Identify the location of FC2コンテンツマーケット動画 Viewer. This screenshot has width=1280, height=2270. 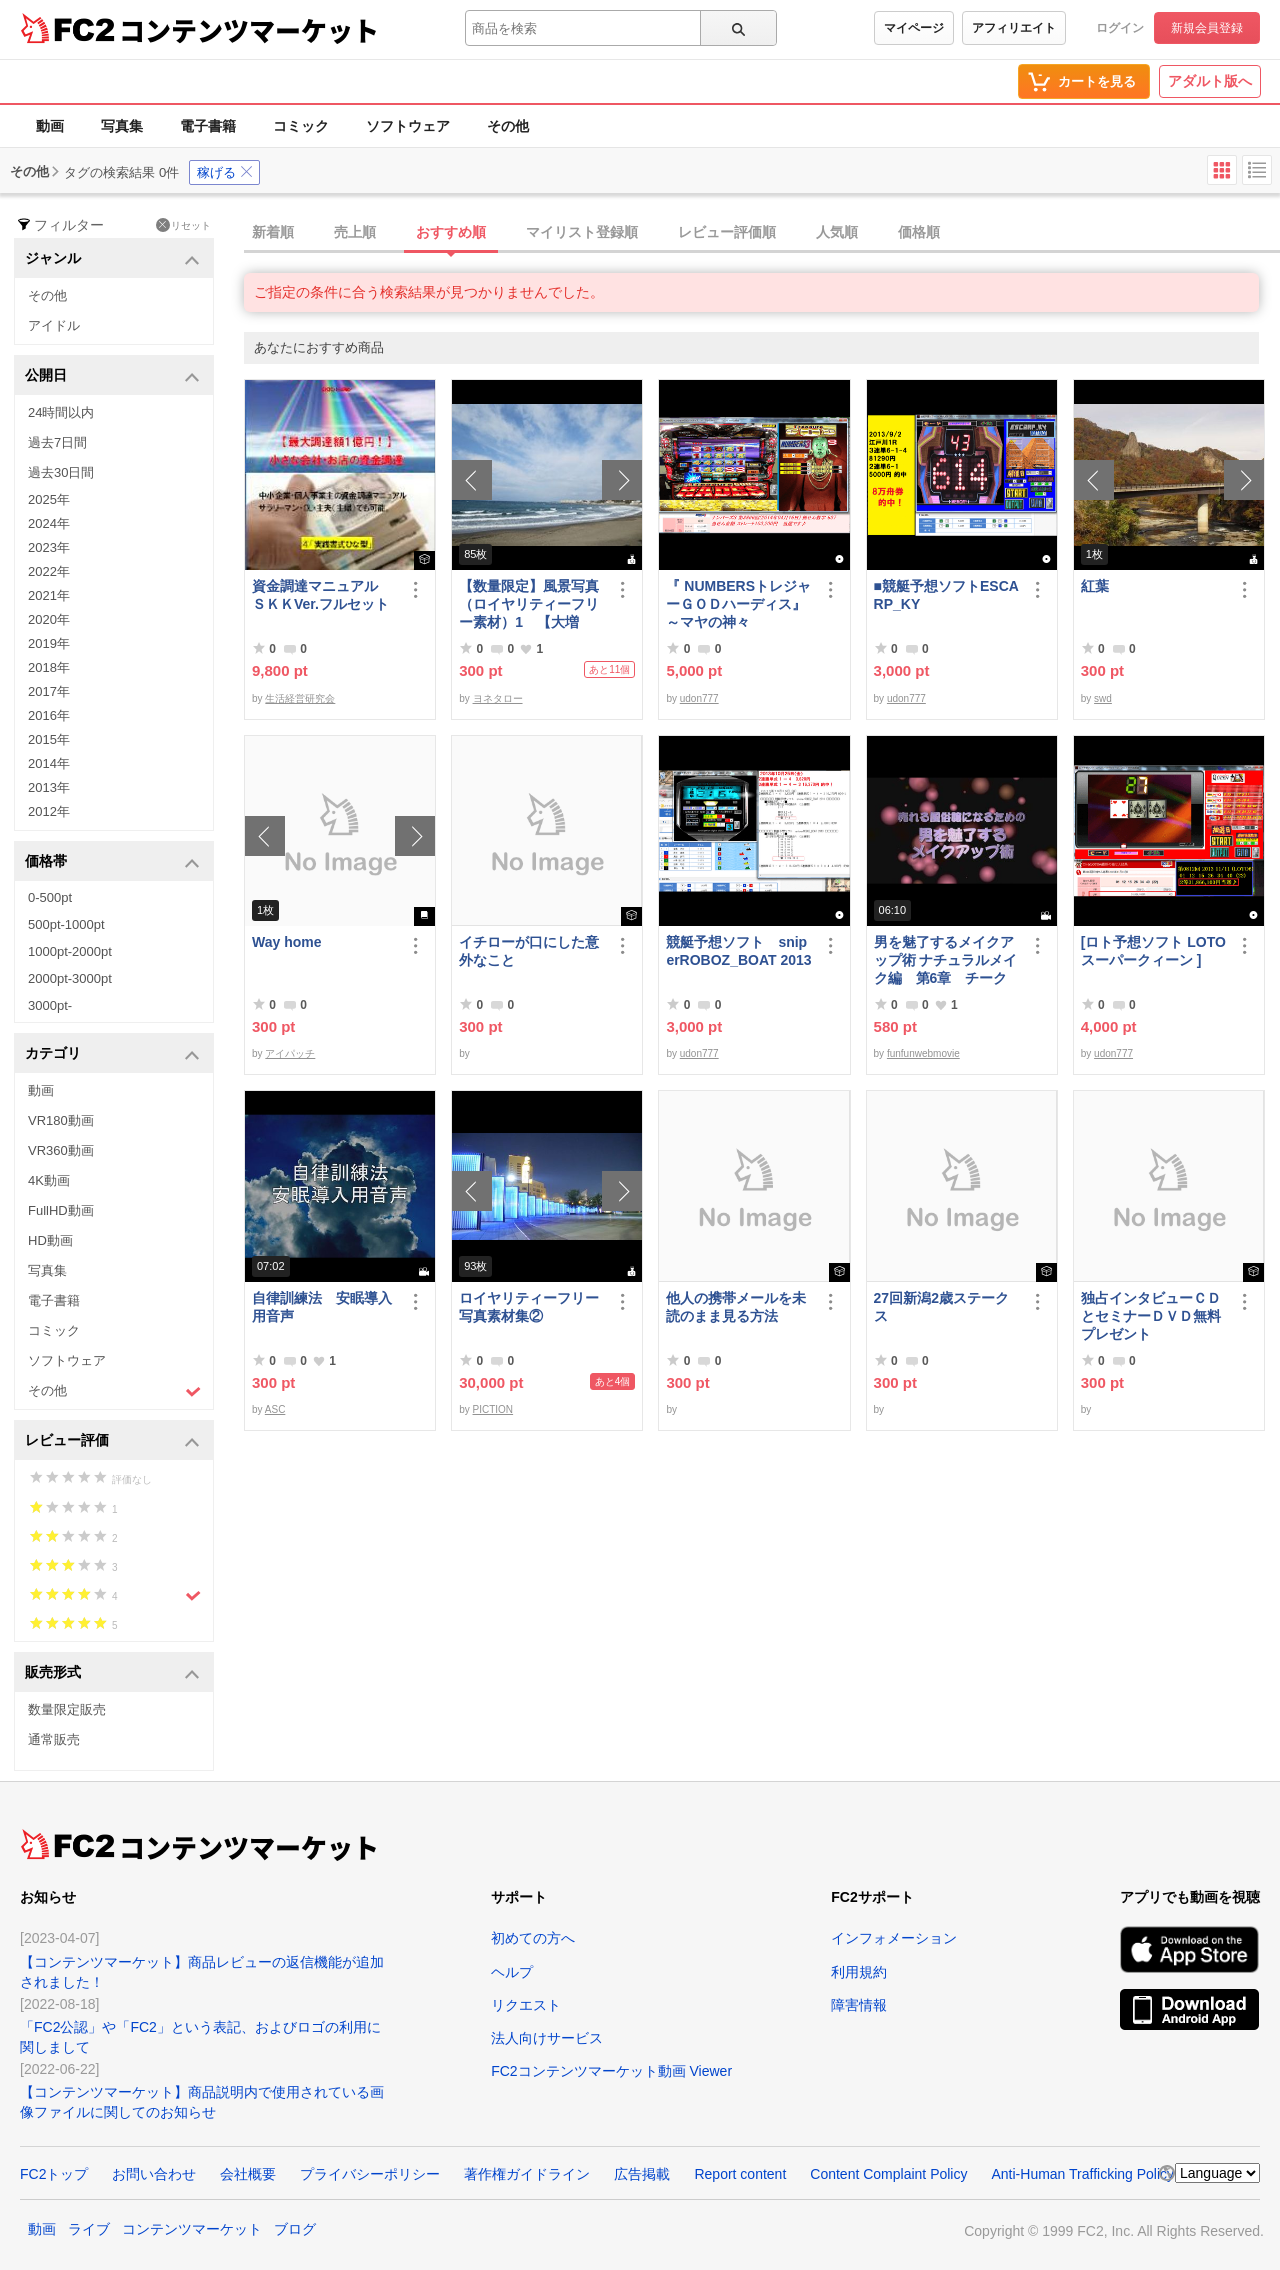
(611, 2071).